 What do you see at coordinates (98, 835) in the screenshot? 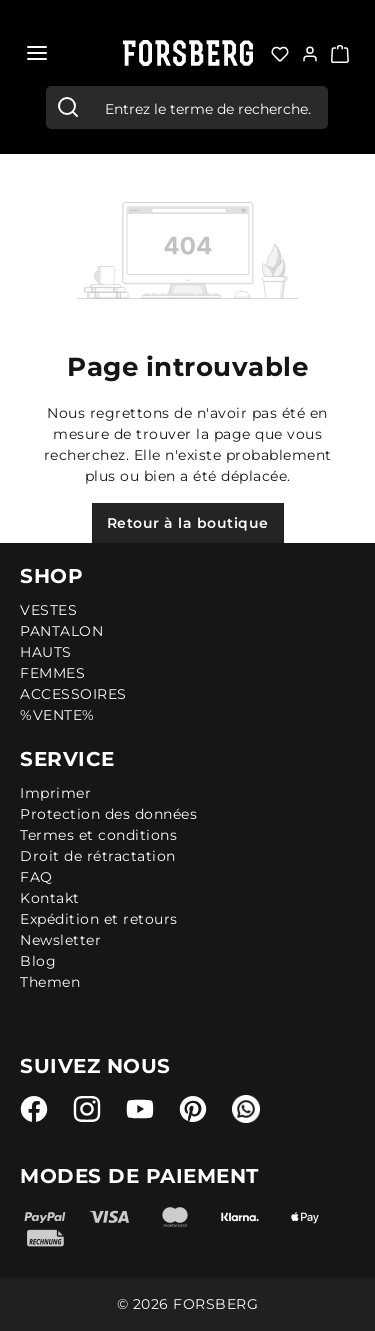
I see `Termes et conditions` at bounding box center [98, 835].